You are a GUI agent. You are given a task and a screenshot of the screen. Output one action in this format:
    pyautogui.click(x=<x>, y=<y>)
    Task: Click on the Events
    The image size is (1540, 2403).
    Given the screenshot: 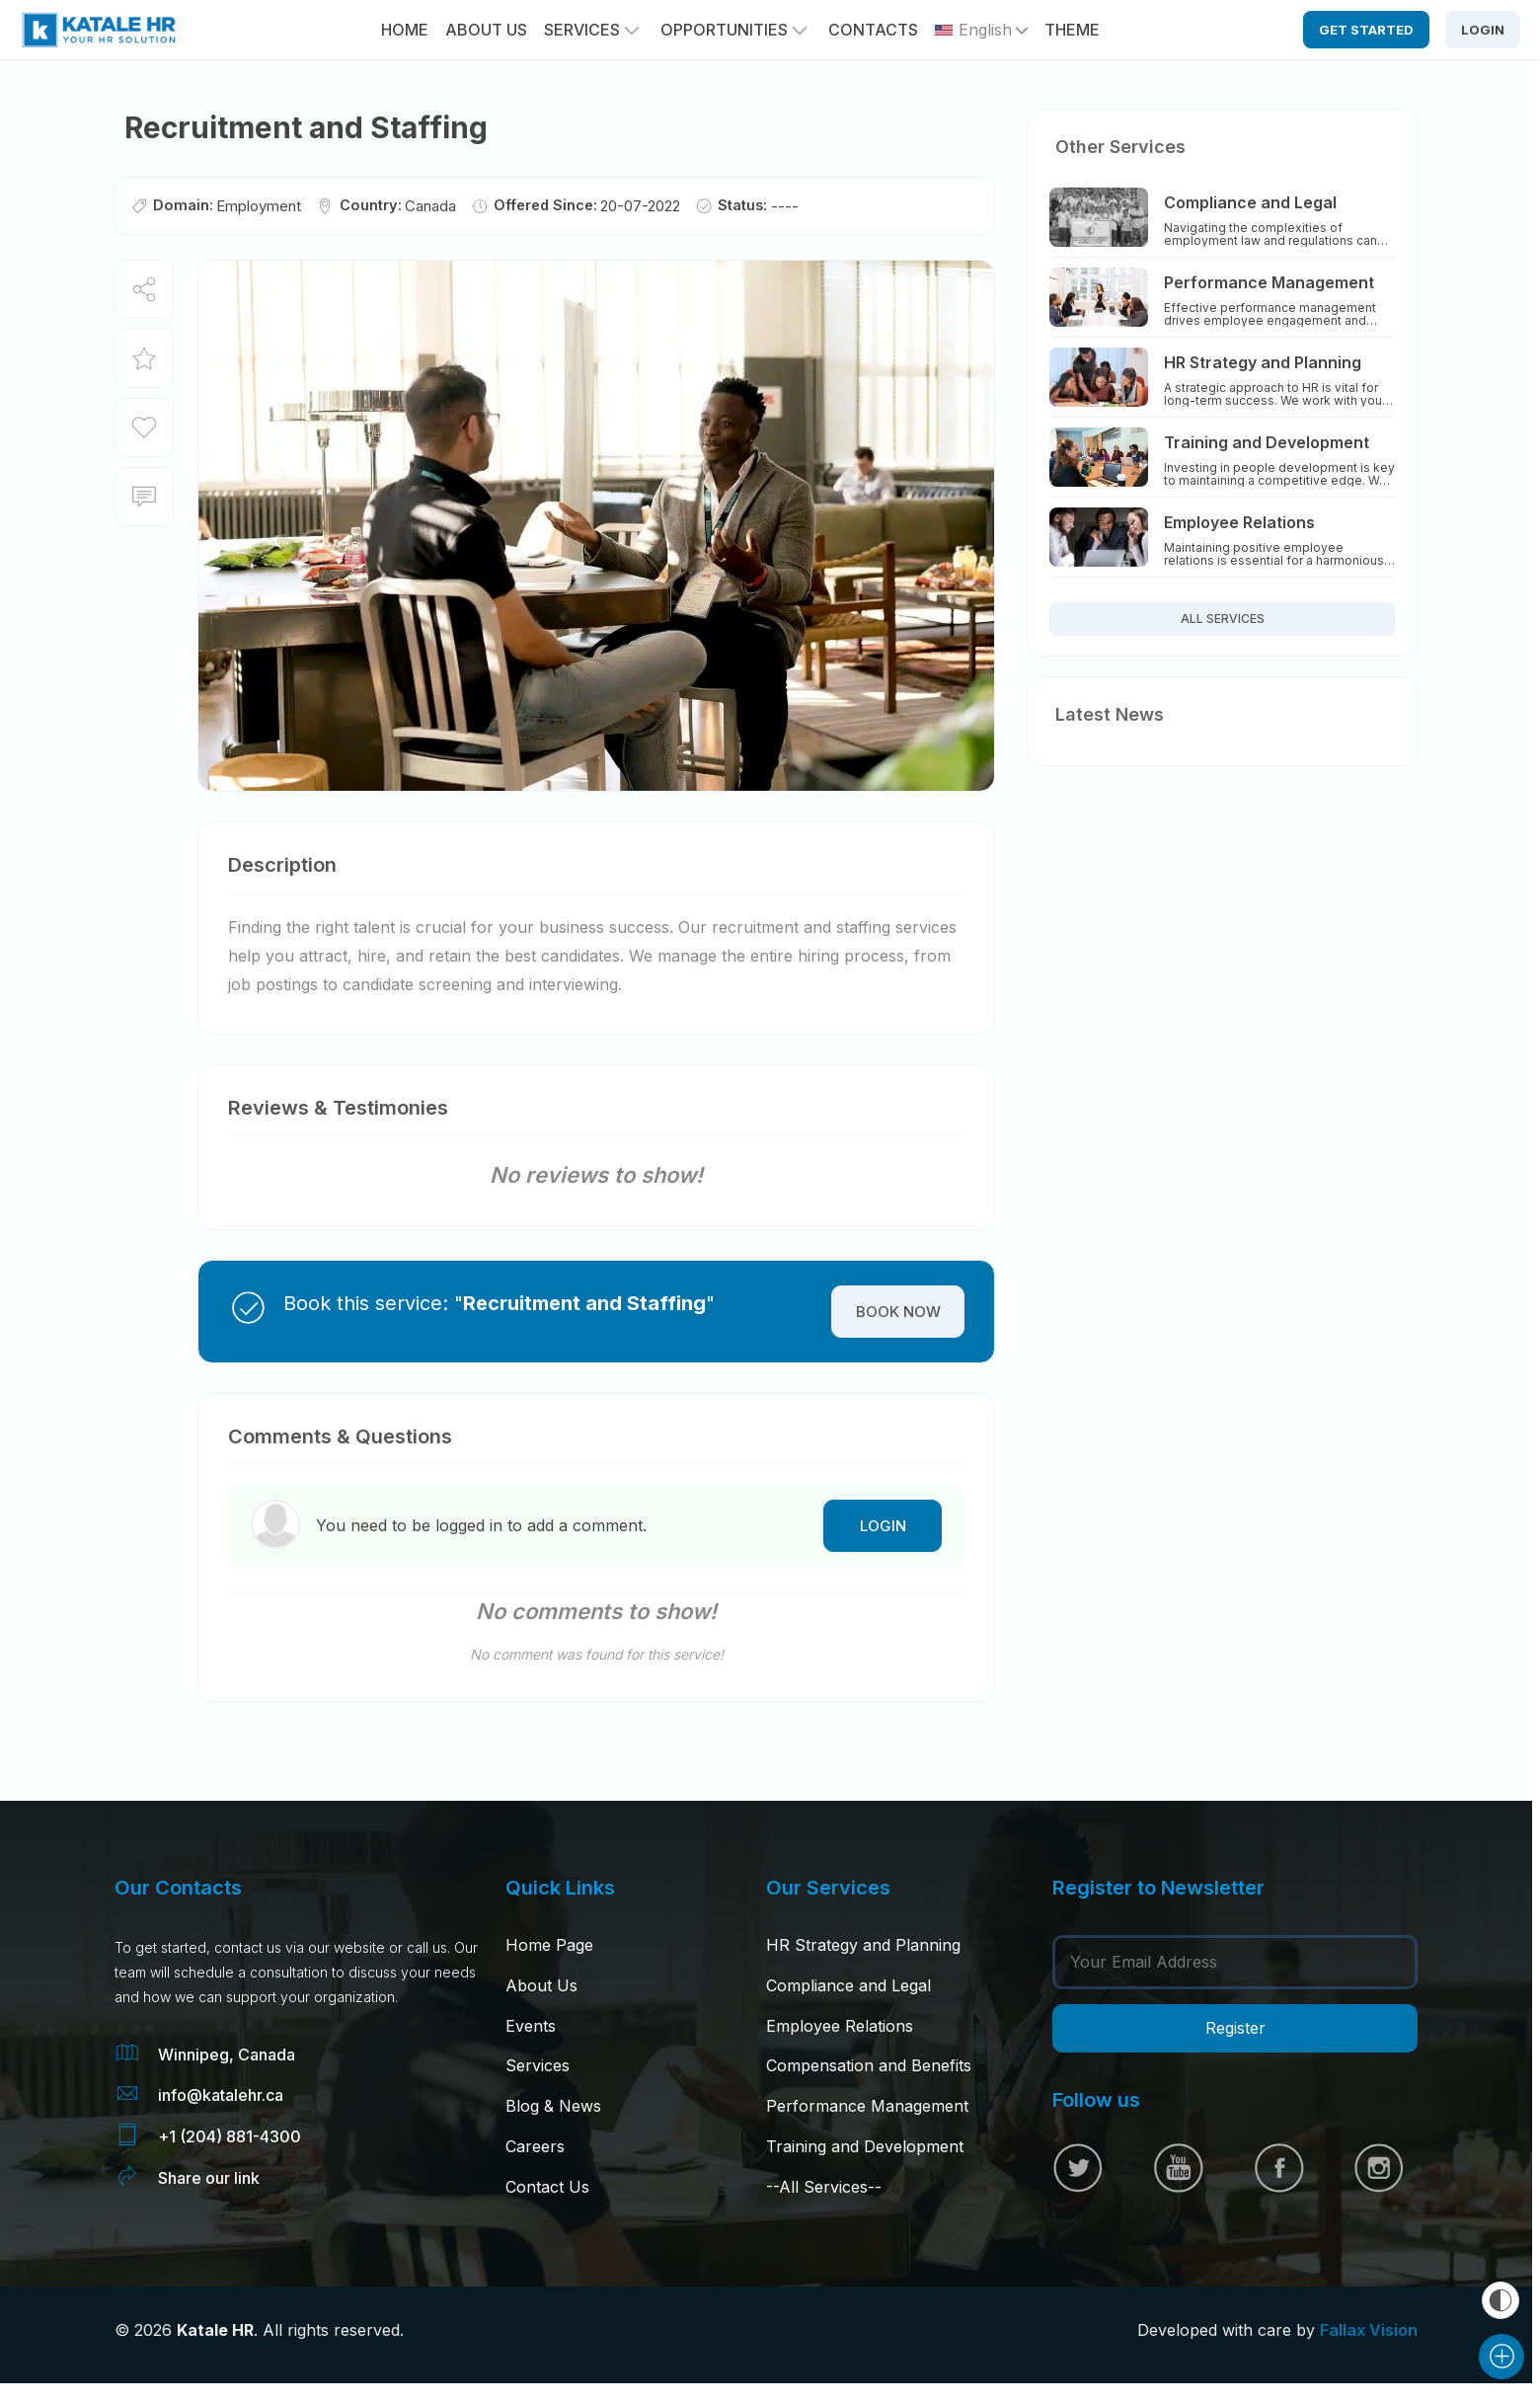 What is the action you would take?
    pyautogui.click(x=530, y=2026)
    